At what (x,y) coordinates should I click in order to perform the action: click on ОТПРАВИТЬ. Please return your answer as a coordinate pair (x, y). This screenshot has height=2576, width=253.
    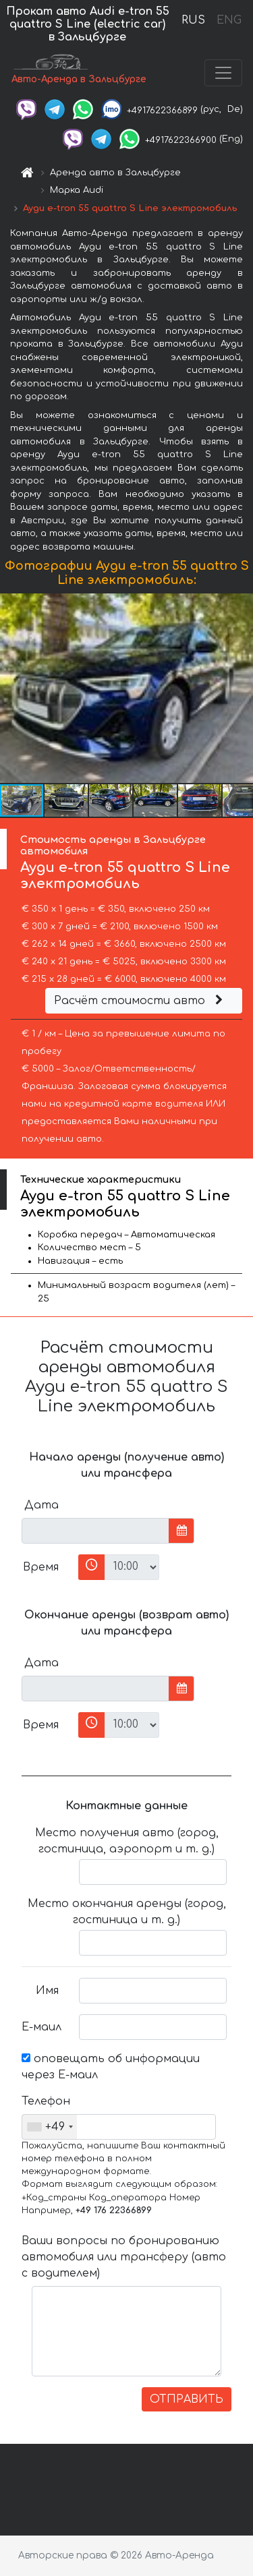
    Looking at the image, I should click on (186, 2399).